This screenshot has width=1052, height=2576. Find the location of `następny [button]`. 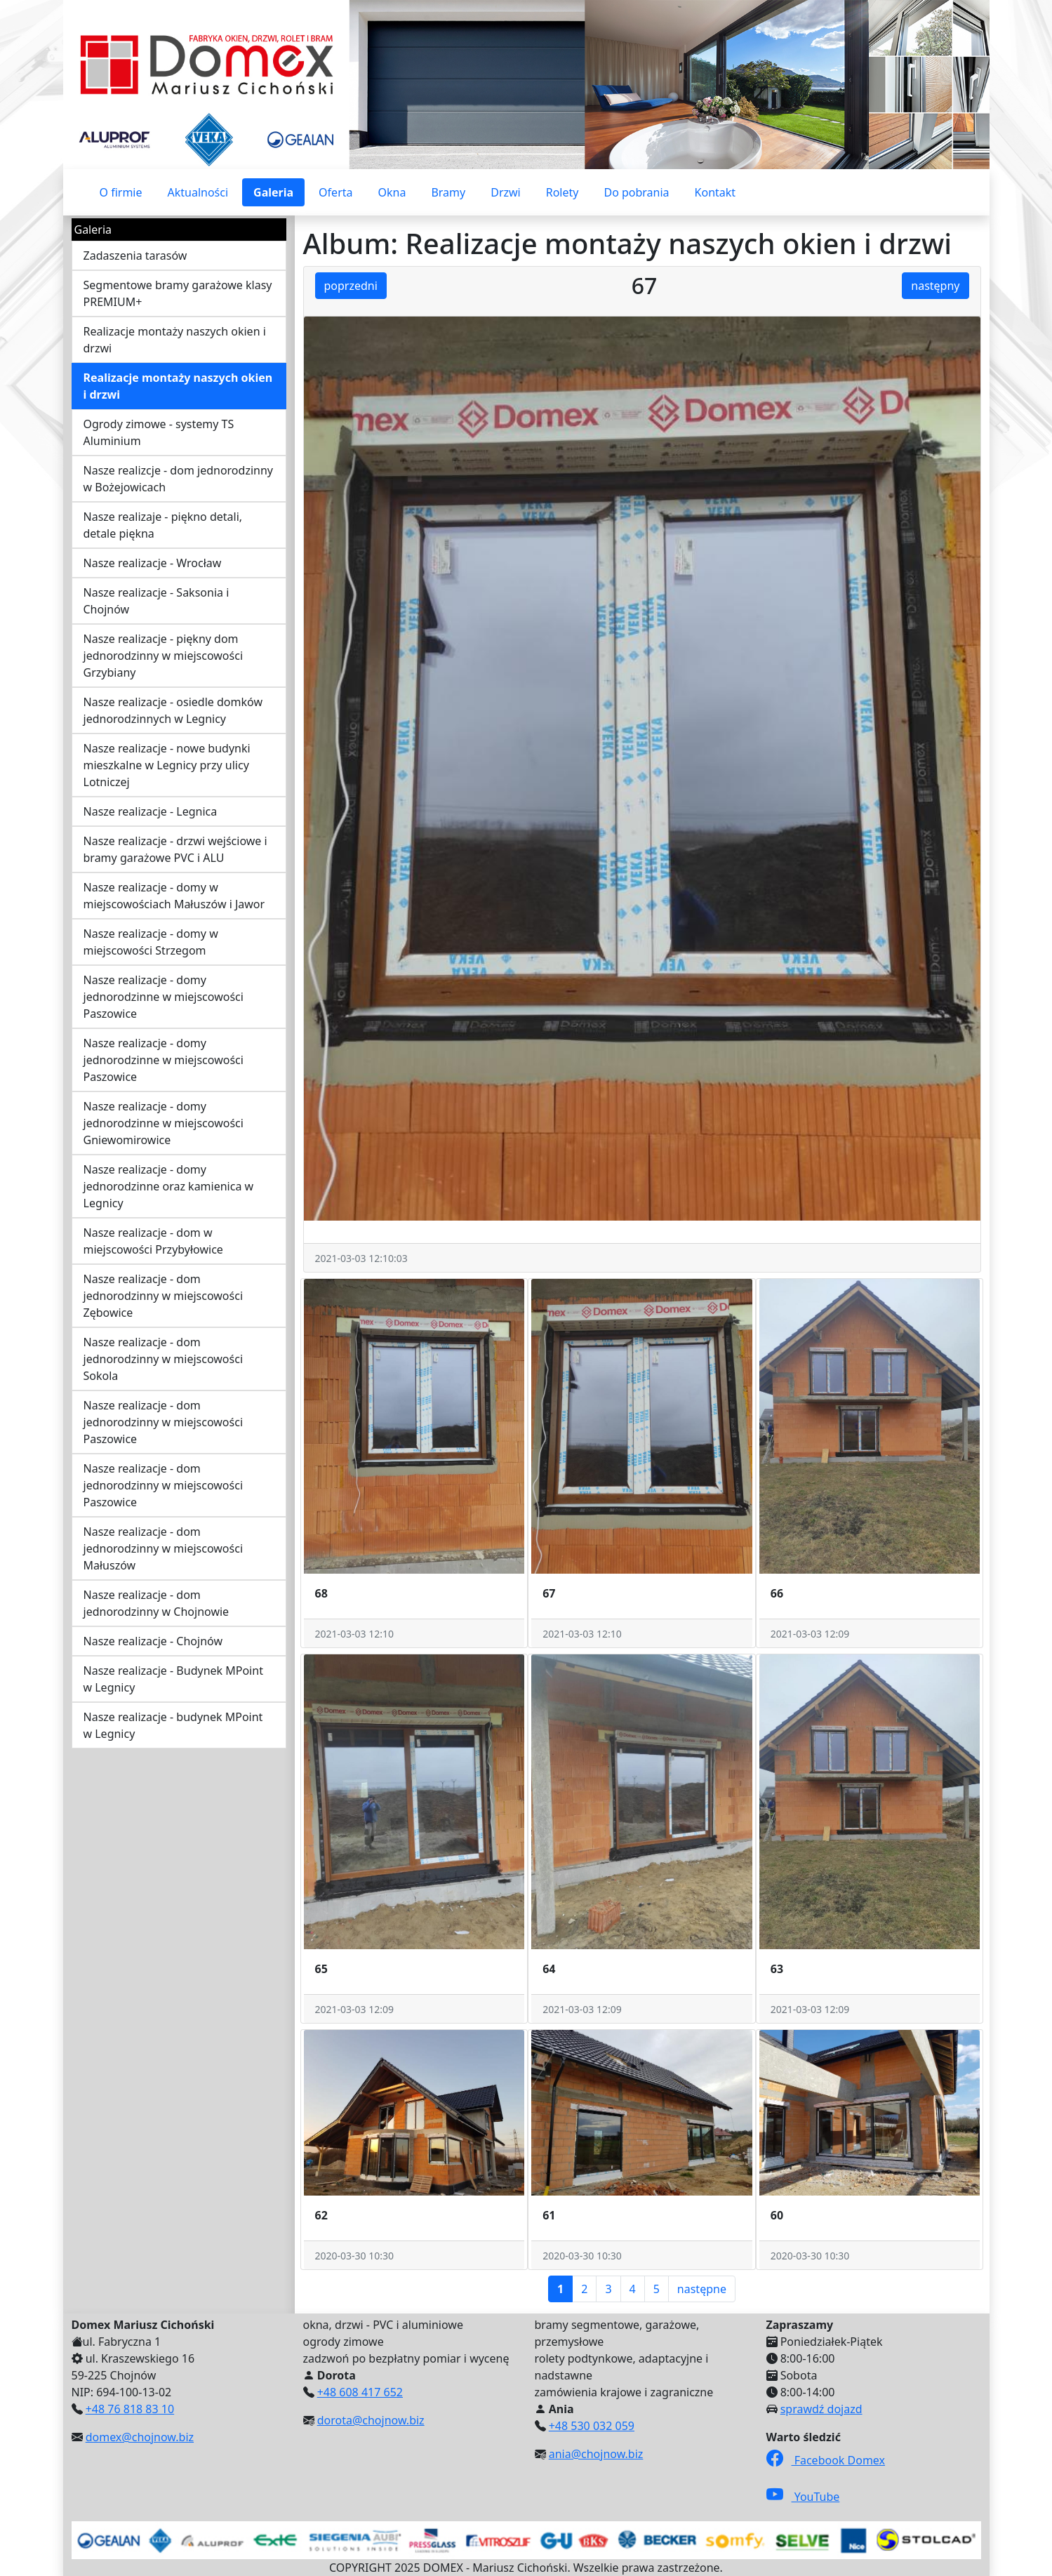

następny [button] is located at coordinates (935, 285).